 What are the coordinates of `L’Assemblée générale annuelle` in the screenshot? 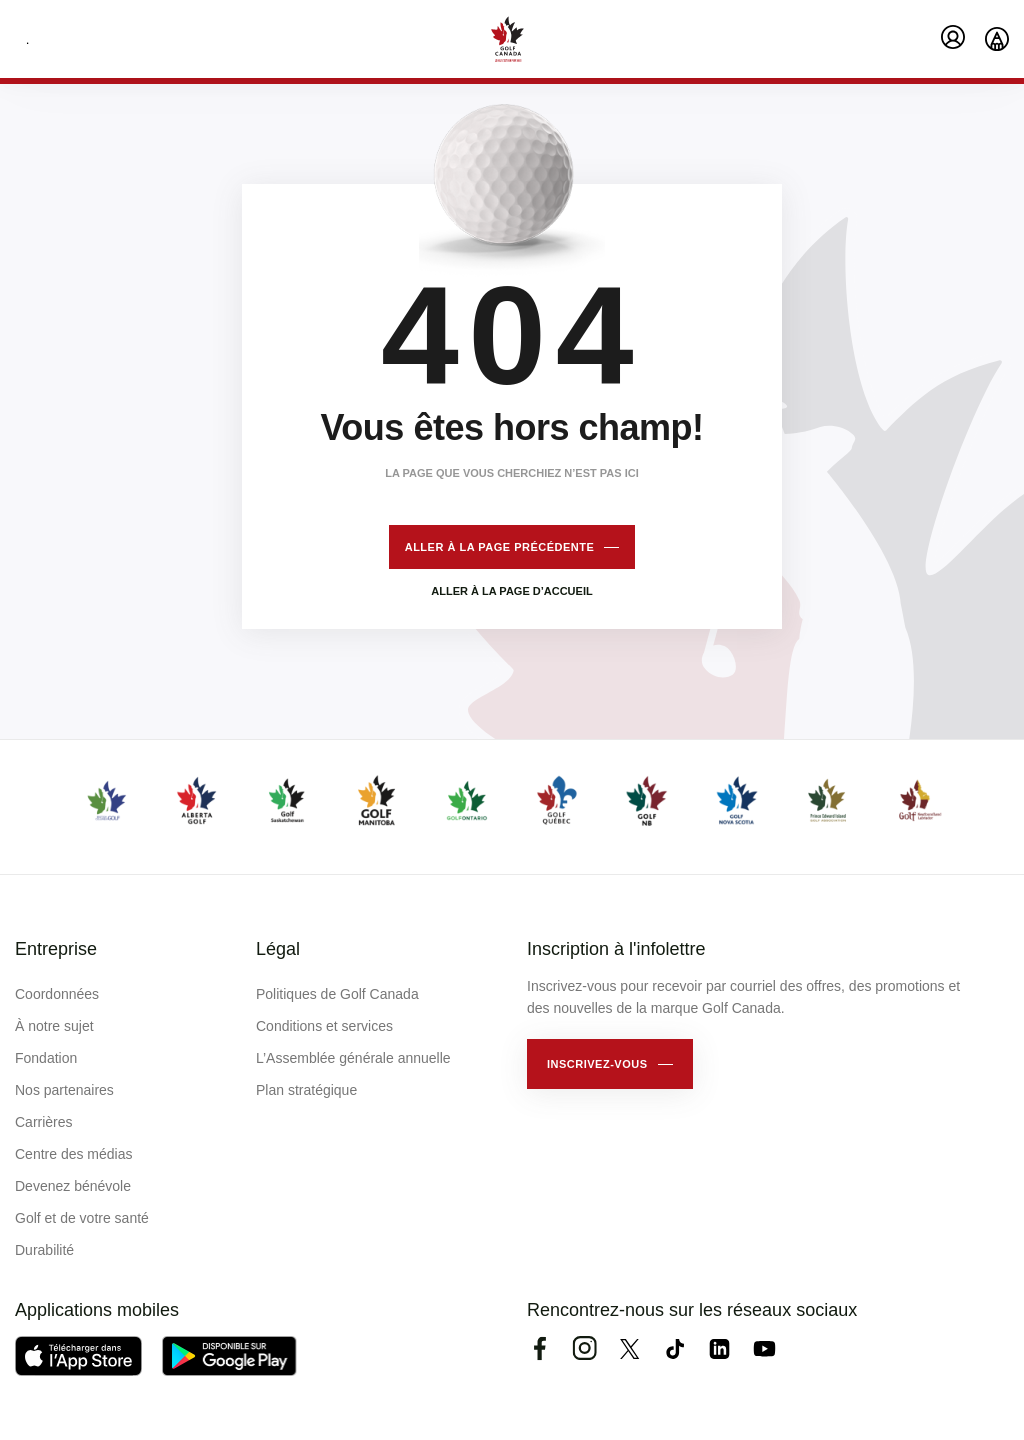 It's located at (353, 1058).